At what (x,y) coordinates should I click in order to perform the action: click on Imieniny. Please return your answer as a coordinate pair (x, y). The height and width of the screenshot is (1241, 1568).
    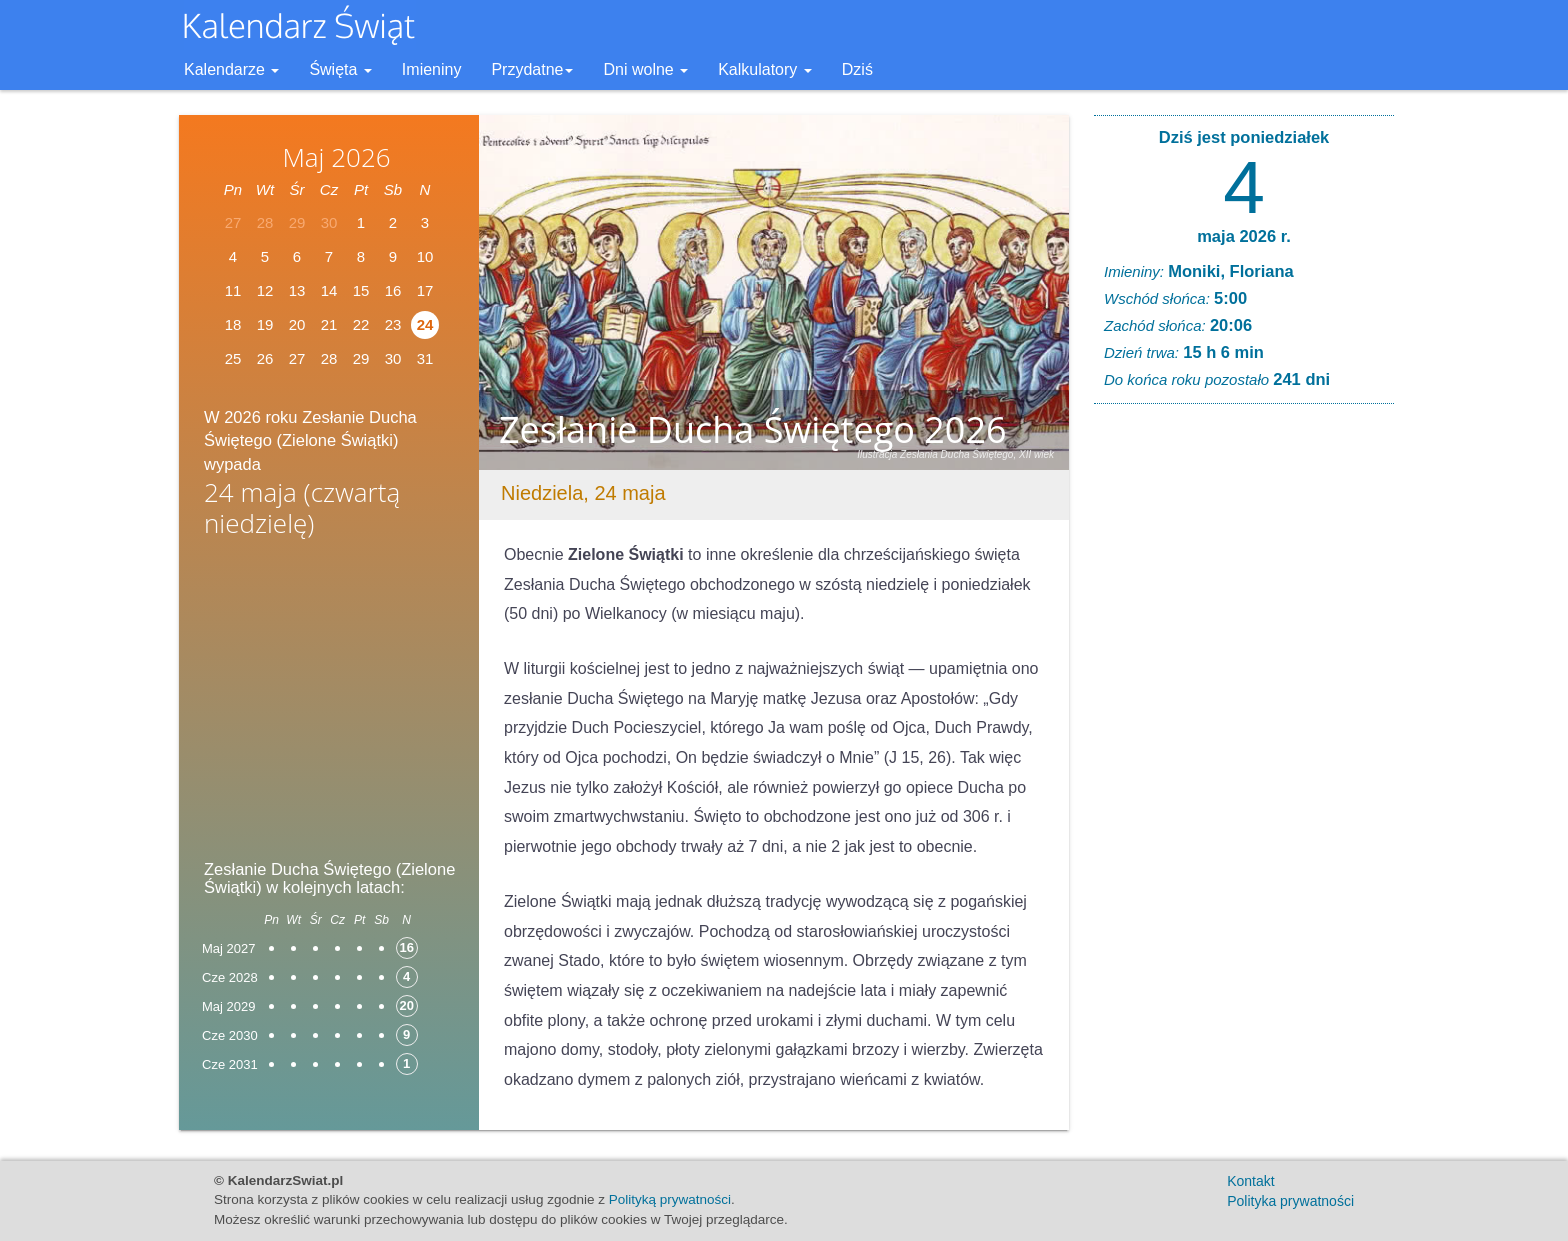
    Looking at the image, I should click on (432, 69).